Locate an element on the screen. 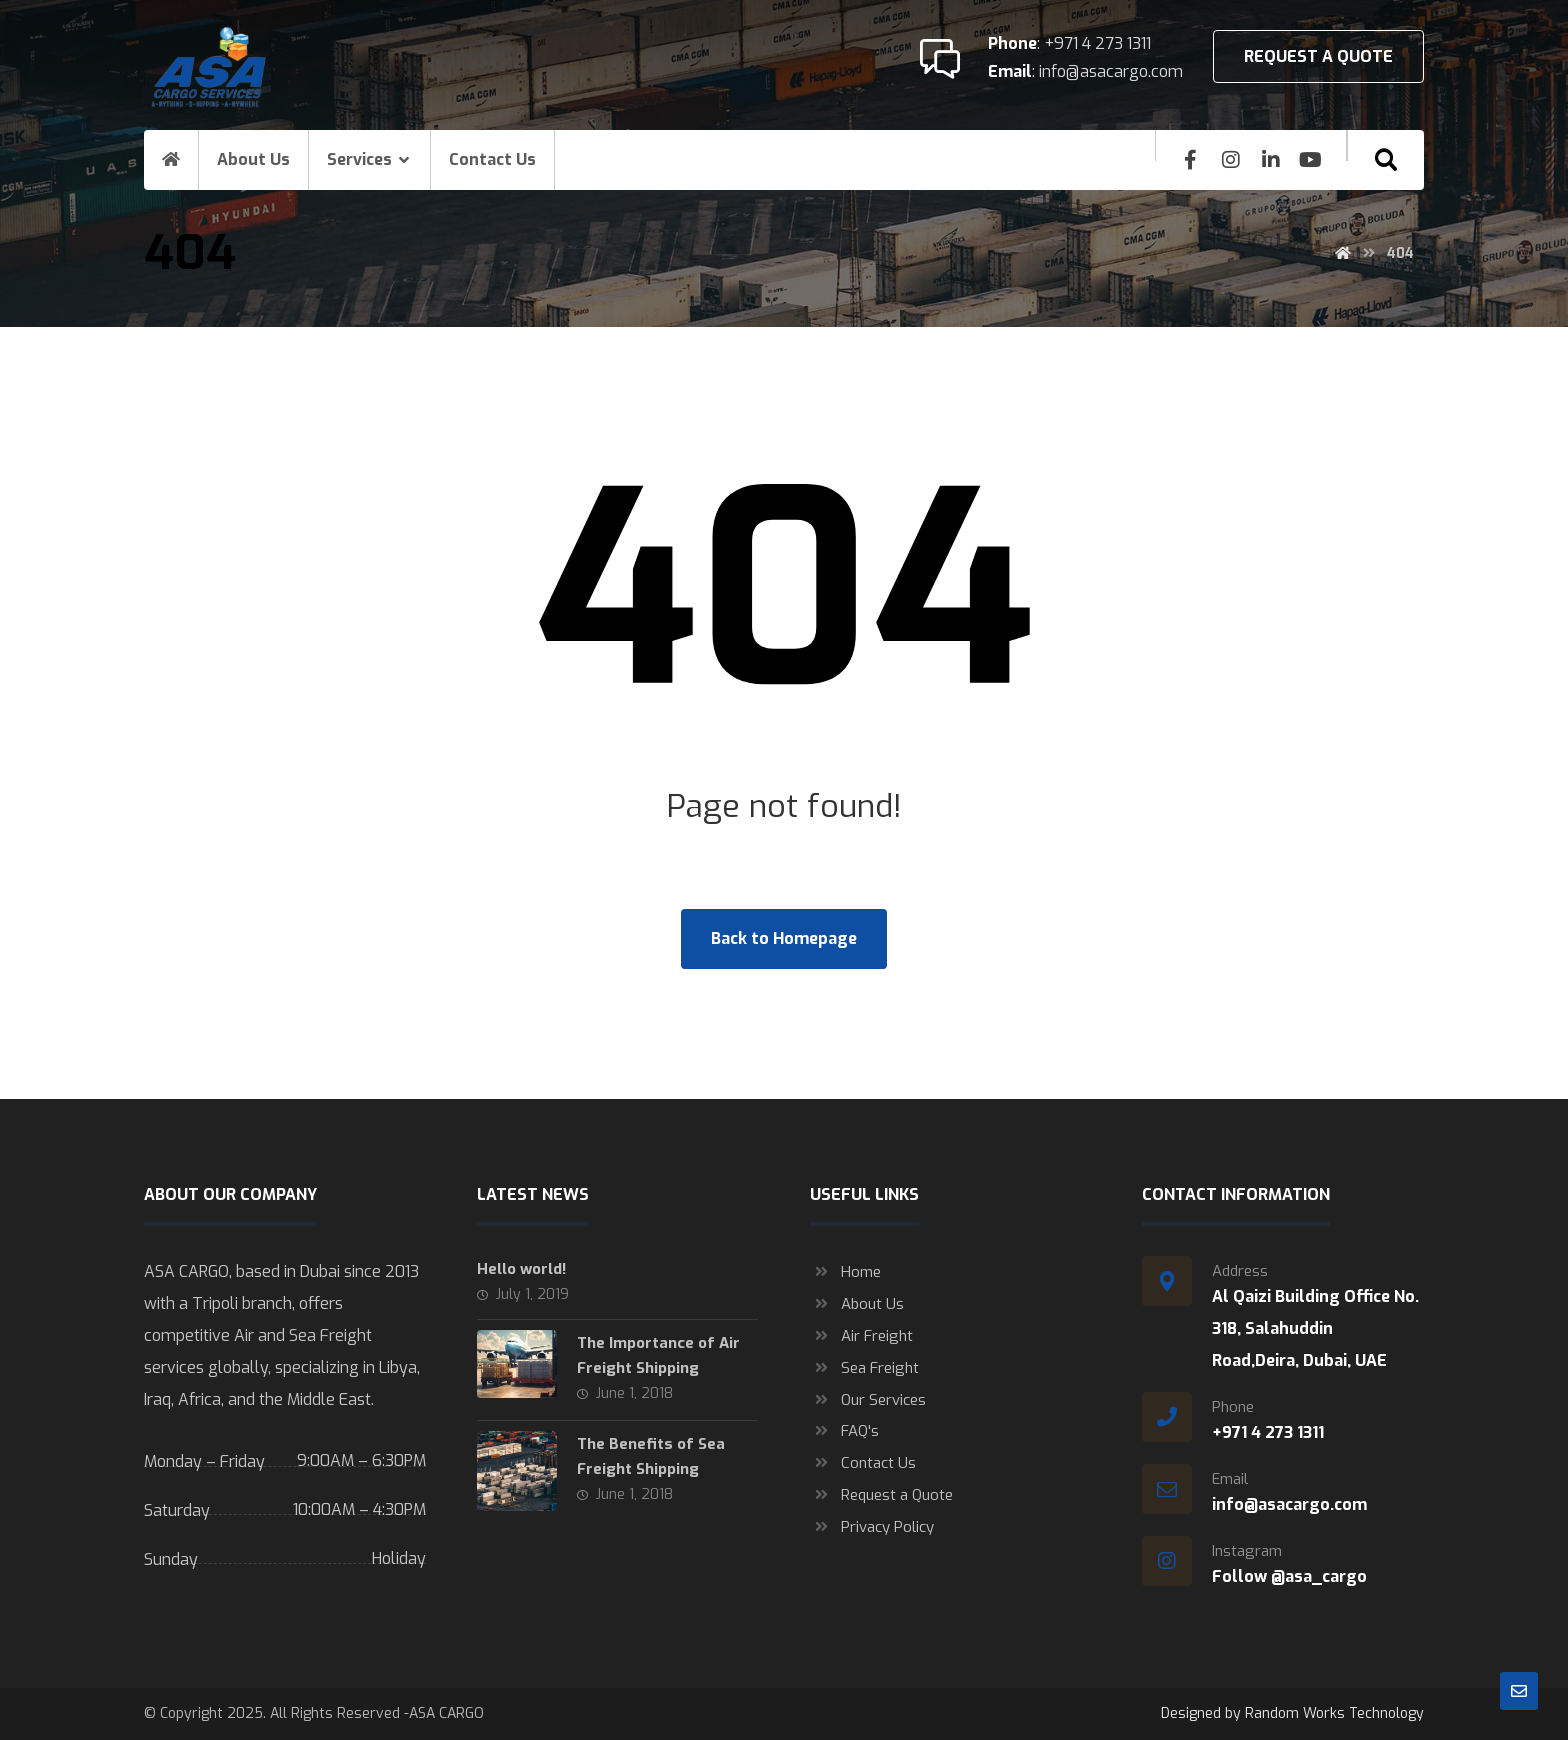  Our Services is located at coordinates (868, 1400).